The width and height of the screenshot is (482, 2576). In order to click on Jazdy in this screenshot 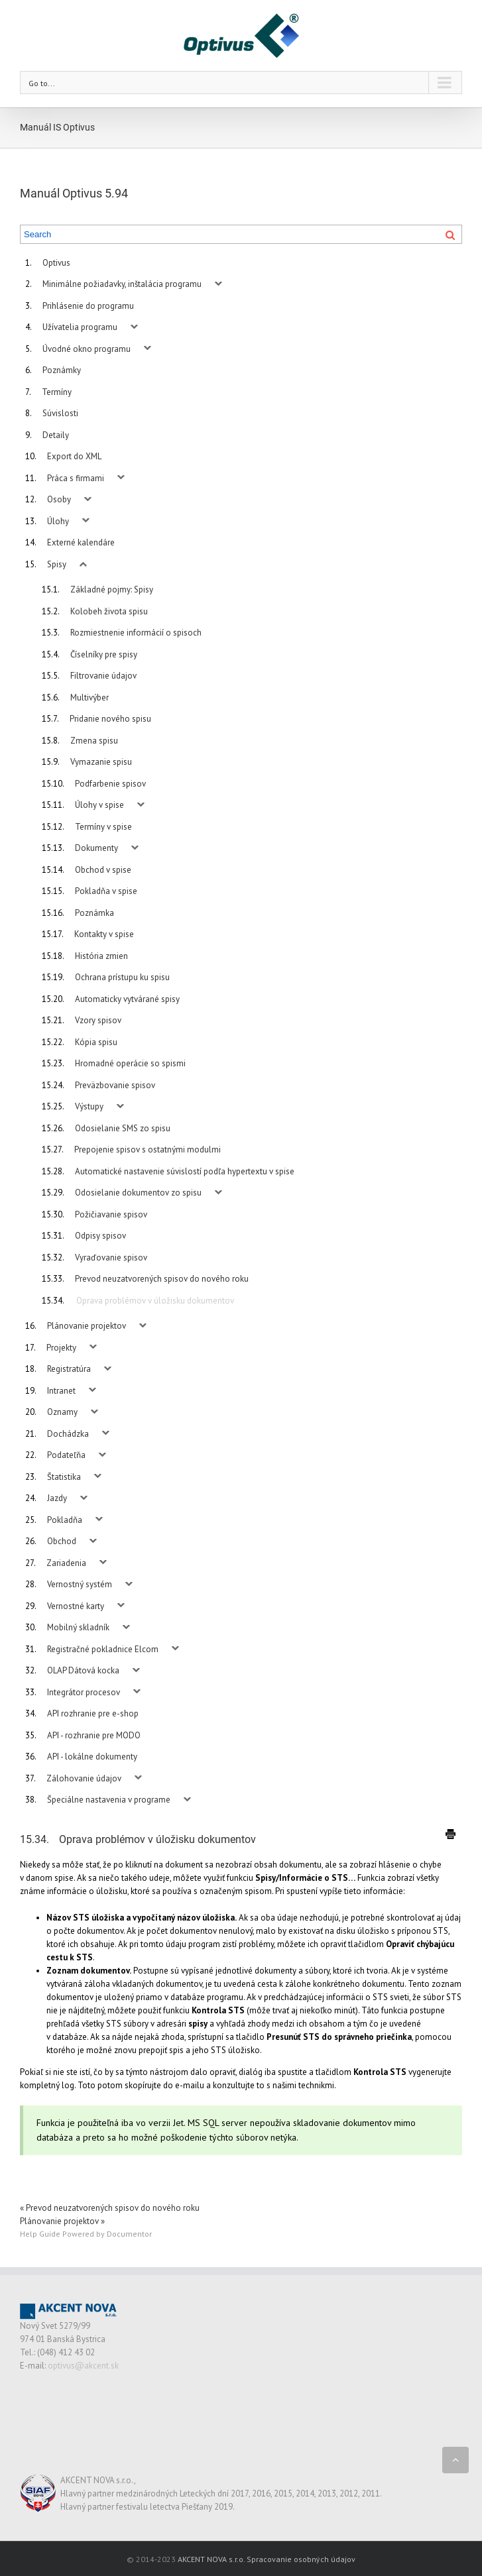, I will do `click(57, 1498)`.